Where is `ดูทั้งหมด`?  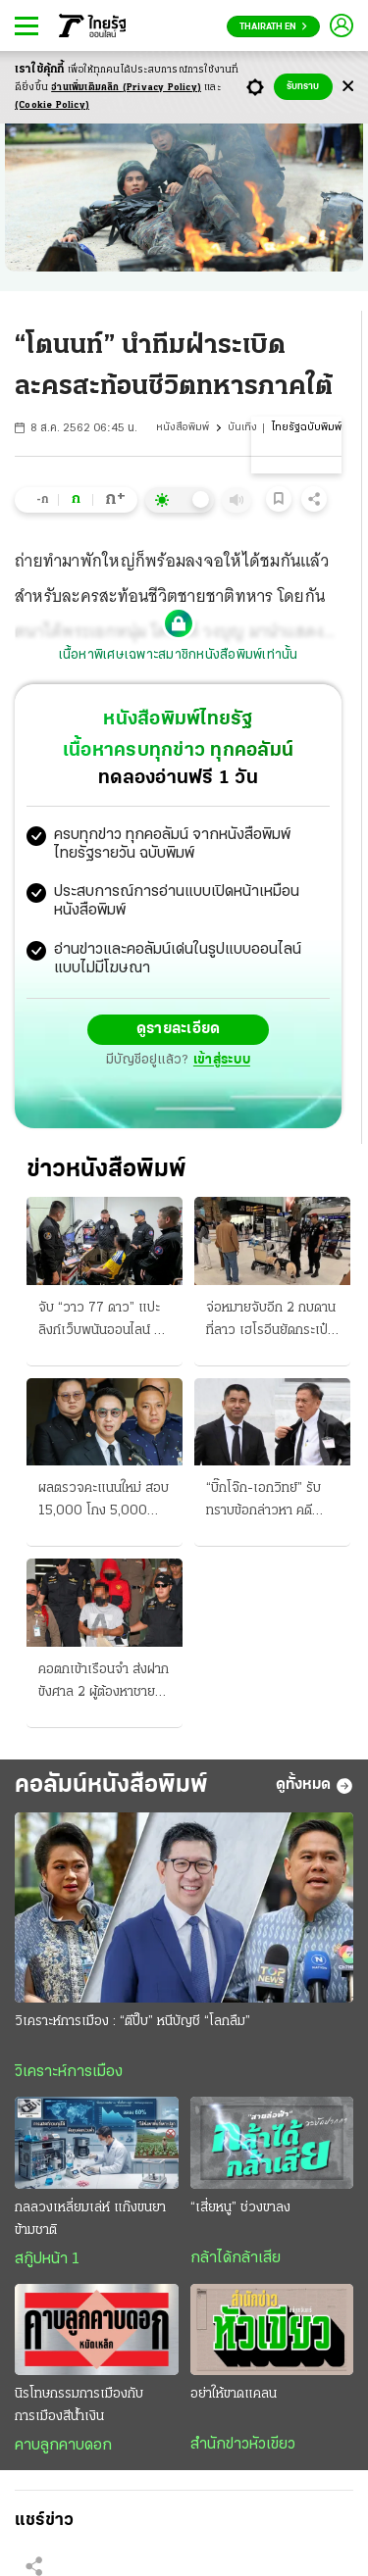 ดูทั้งหมด is located at coordinates (314, 1786).